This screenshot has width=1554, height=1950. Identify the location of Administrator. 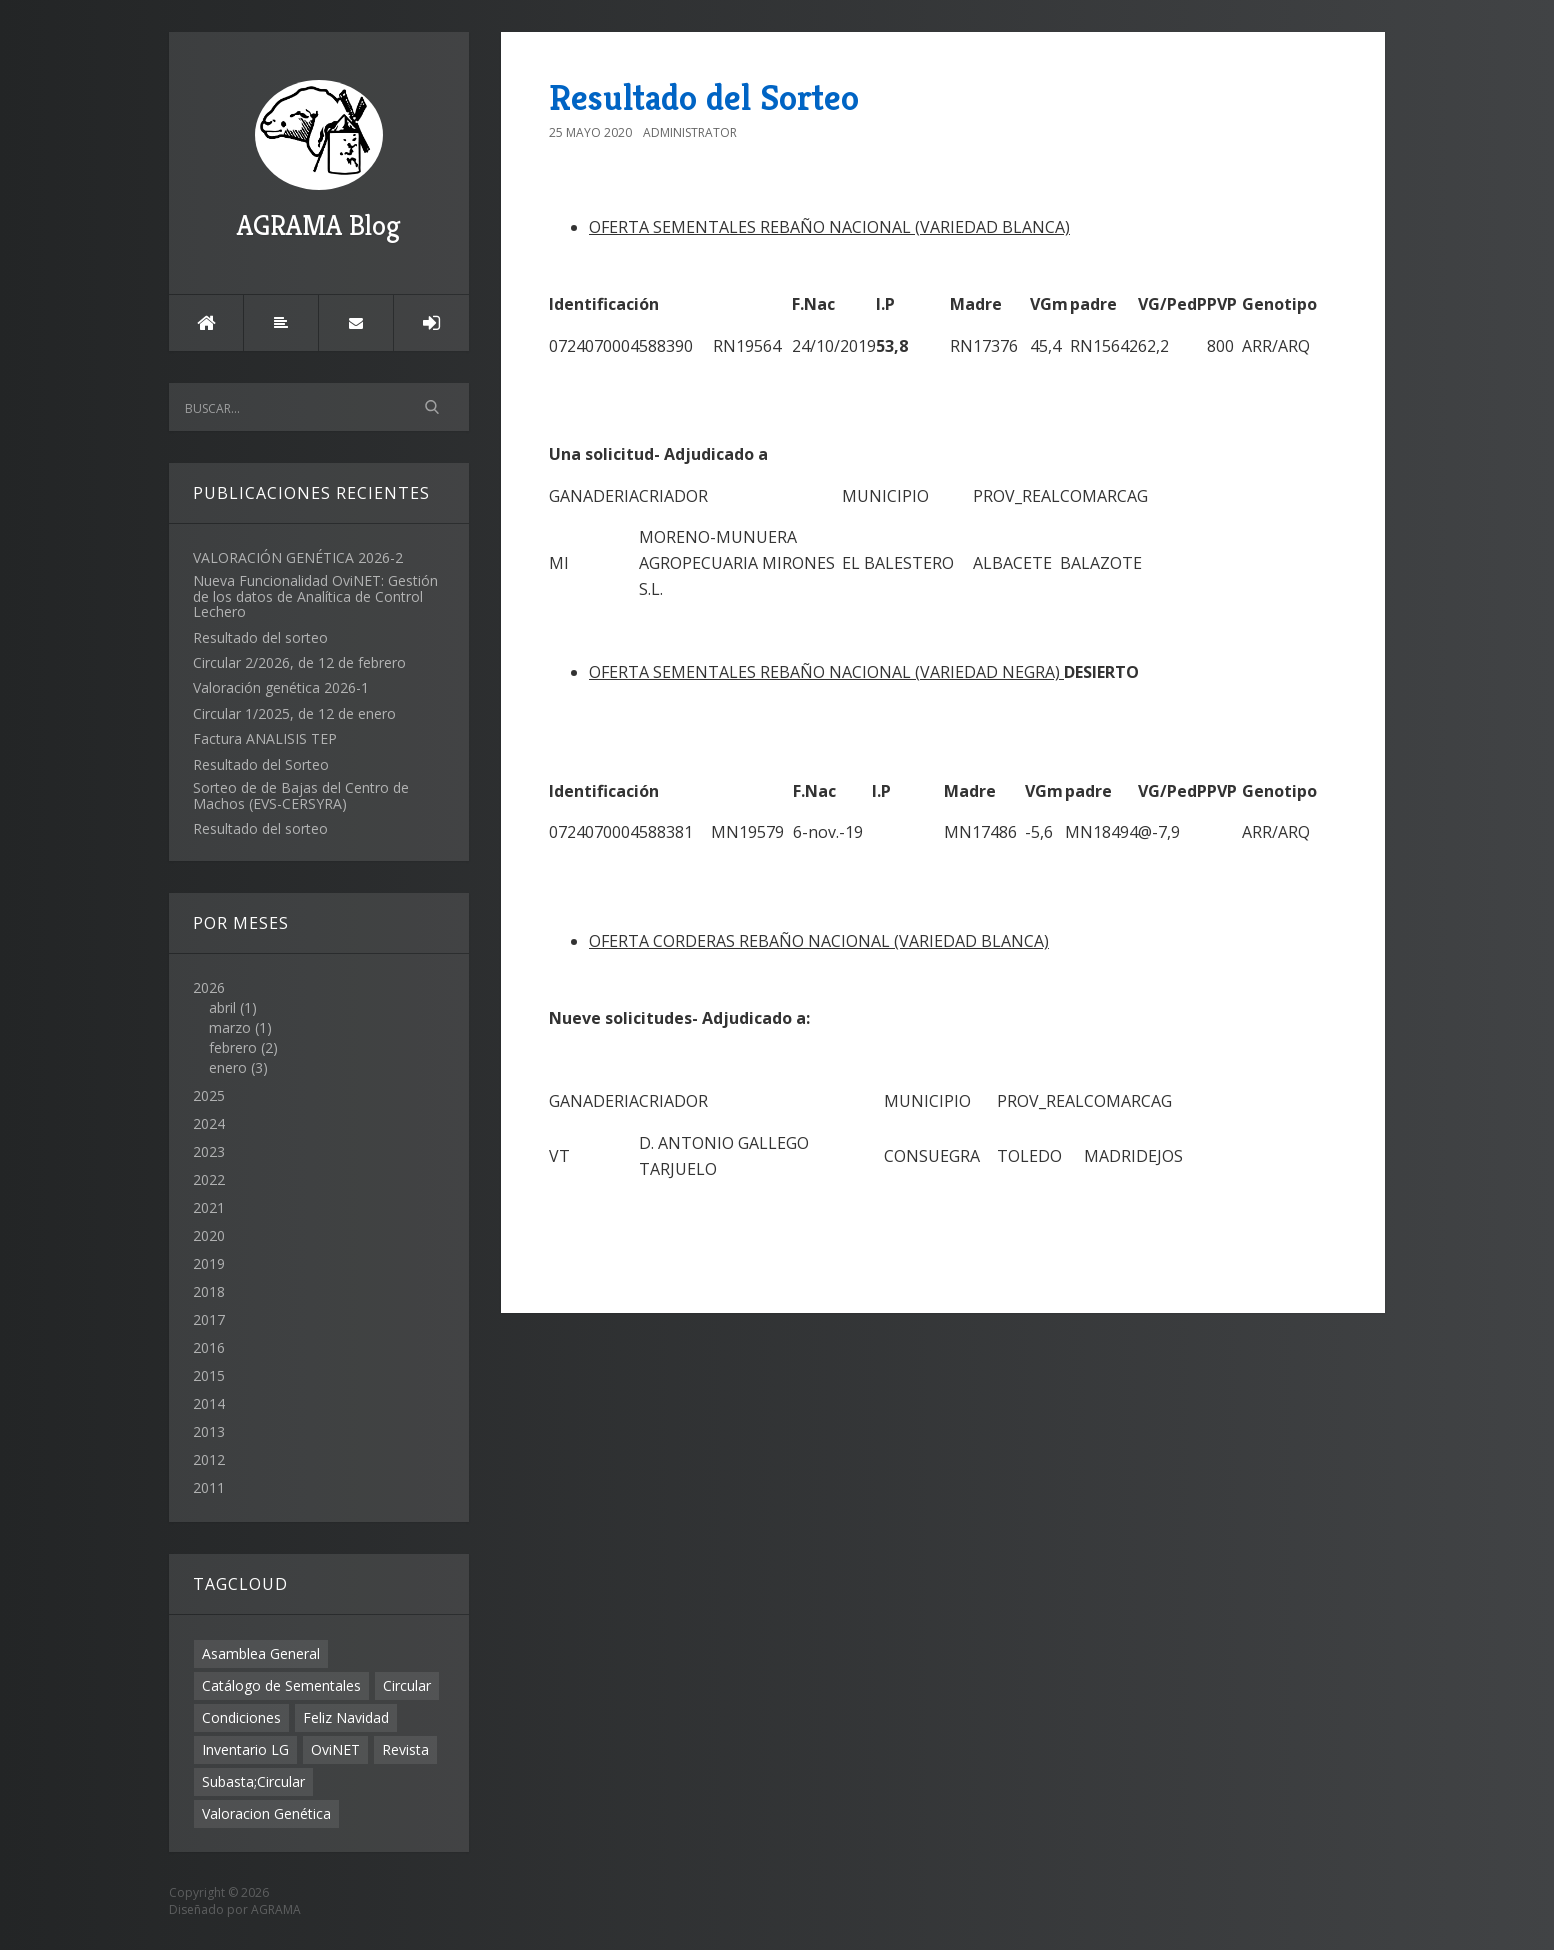
(690, 132).